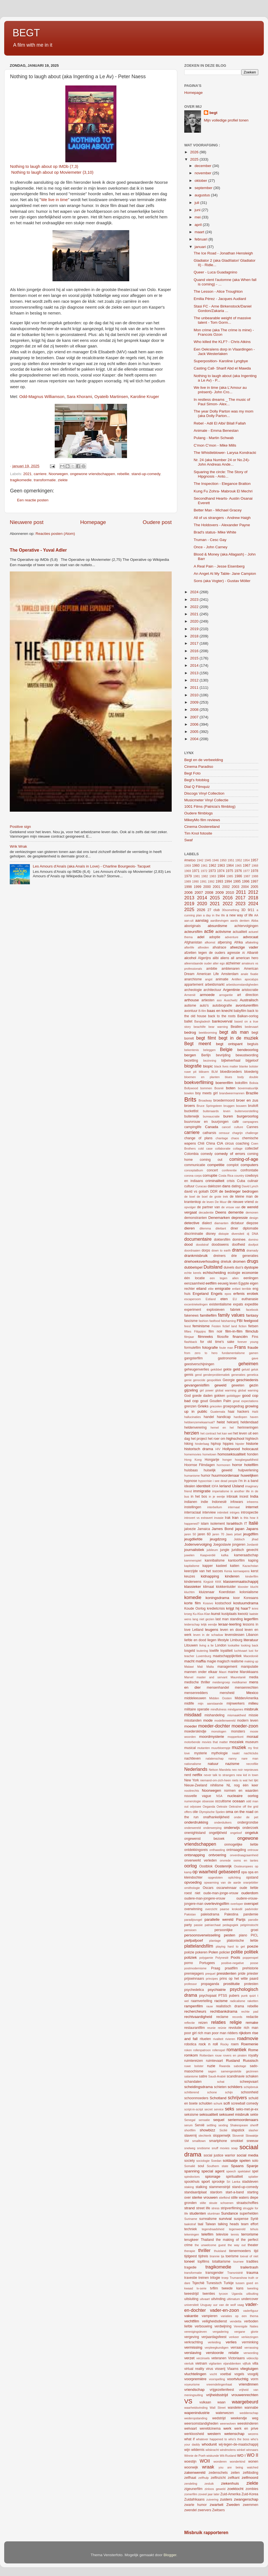 This screenshot has width=268, height=2576. Describe the element at coordinates (227, 1667) in the screenshot. I see `management` at that location.